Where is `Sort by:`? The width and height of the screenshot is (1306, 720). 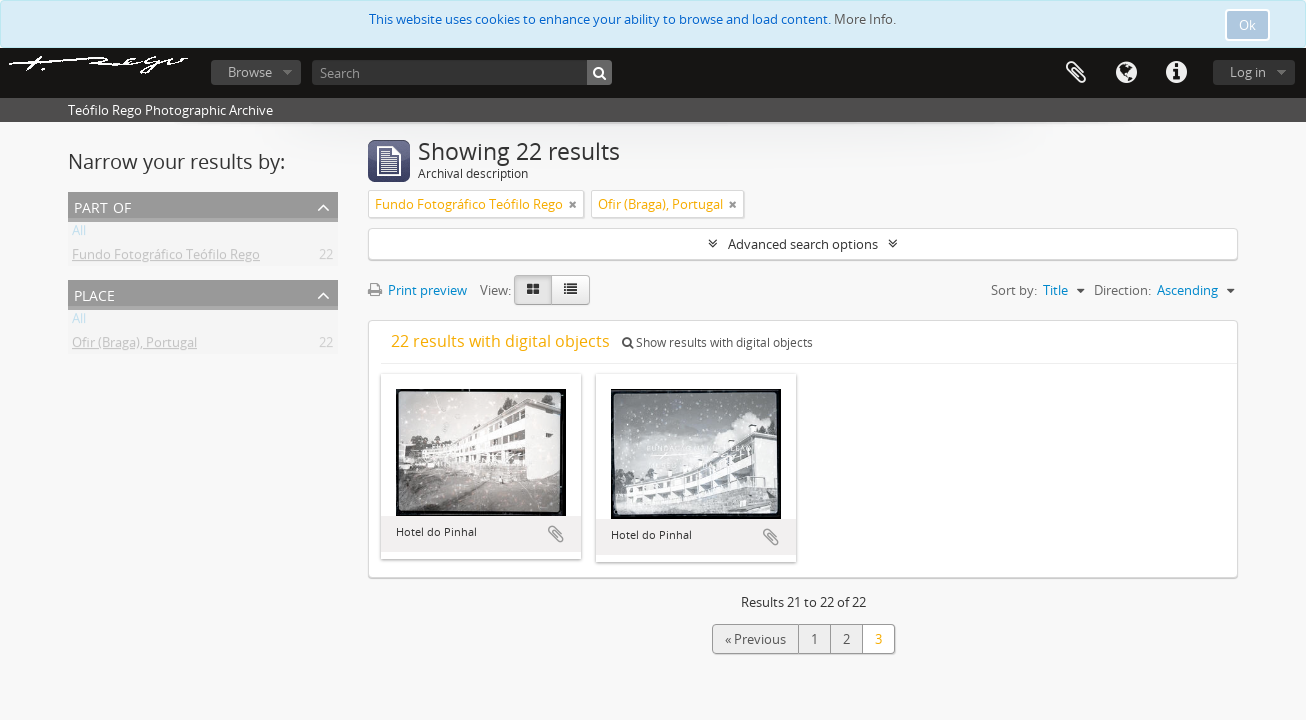
Sort by: is located at coordinates (1014, 290).